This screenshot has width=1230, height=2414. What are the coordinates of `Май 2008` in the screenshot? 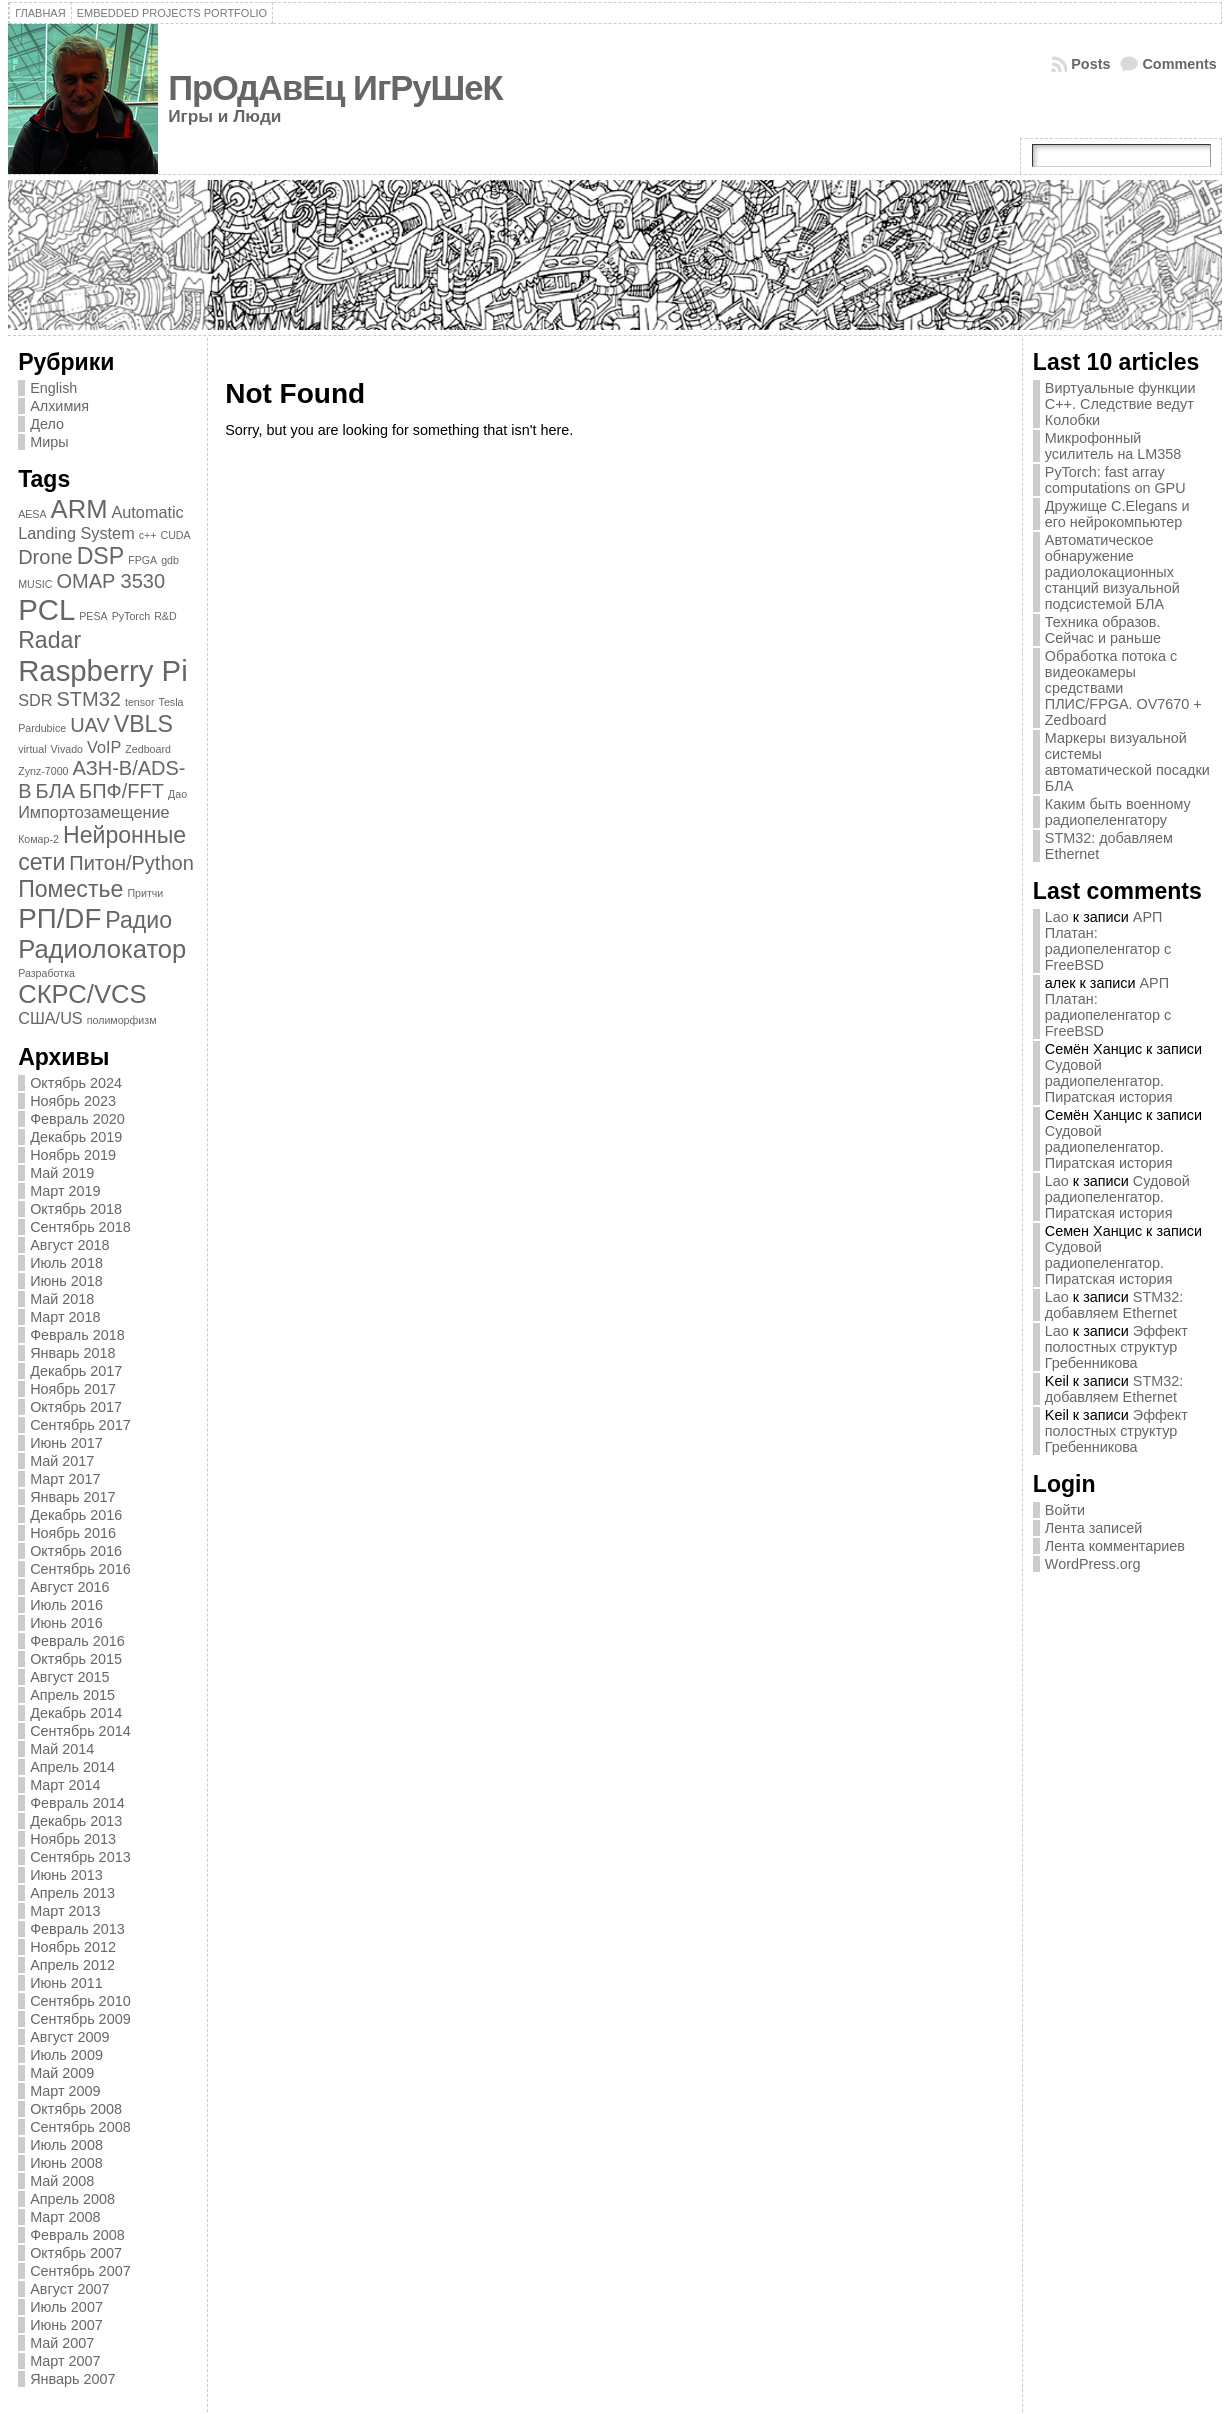 It's located at (62, 2181).